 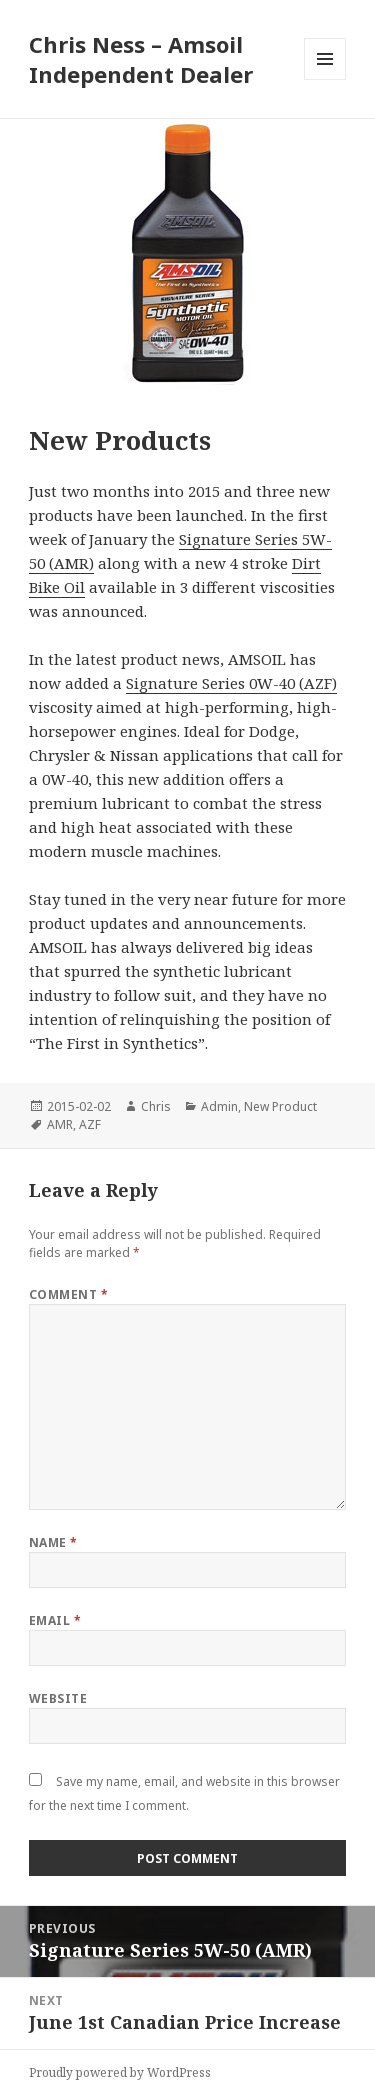 What do you see at coordinates (120, 2072) in the screenshot?
I see `Proudly powered by WordPress` at bounding box center [120, 2072].